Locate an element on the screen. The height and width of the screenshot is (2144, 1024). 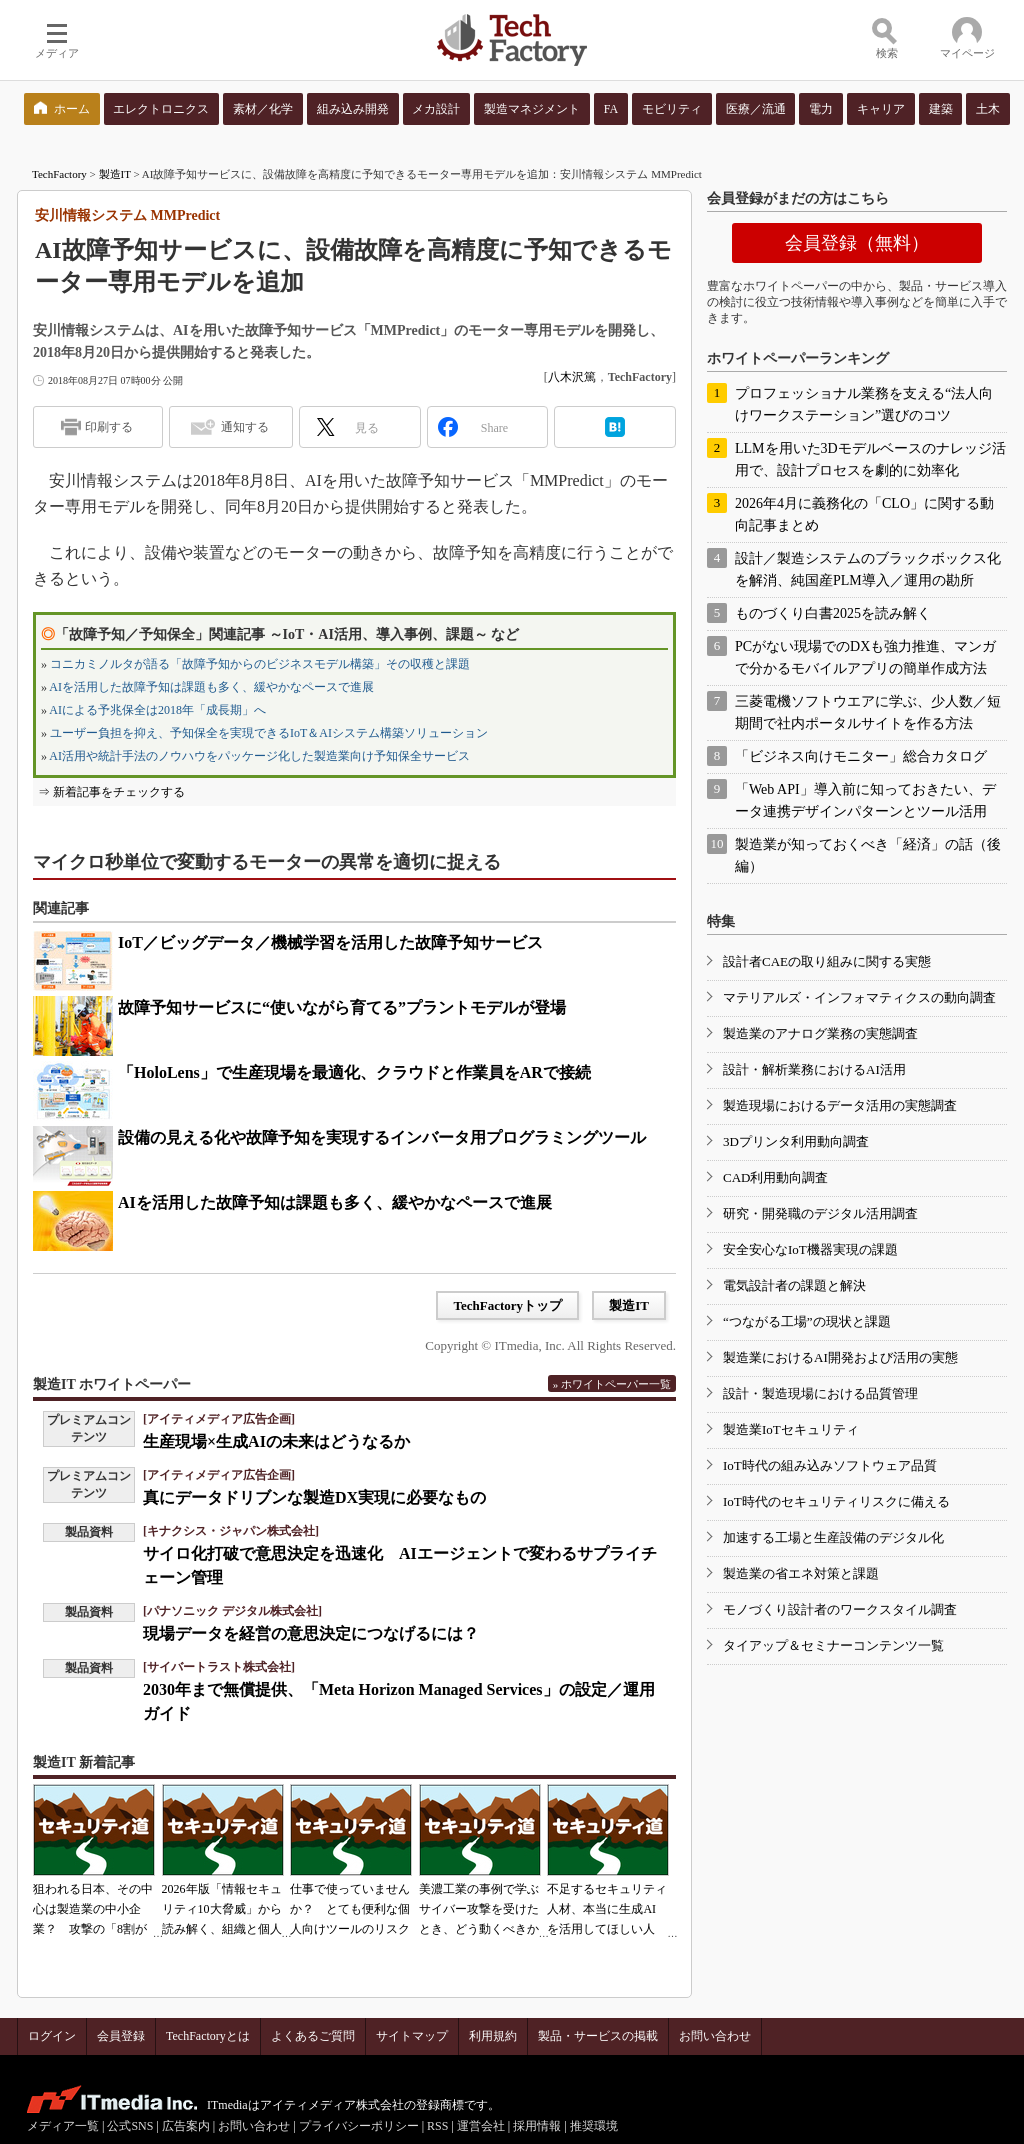
CAD利用動向調査 is located at coordinates (775, 1177).